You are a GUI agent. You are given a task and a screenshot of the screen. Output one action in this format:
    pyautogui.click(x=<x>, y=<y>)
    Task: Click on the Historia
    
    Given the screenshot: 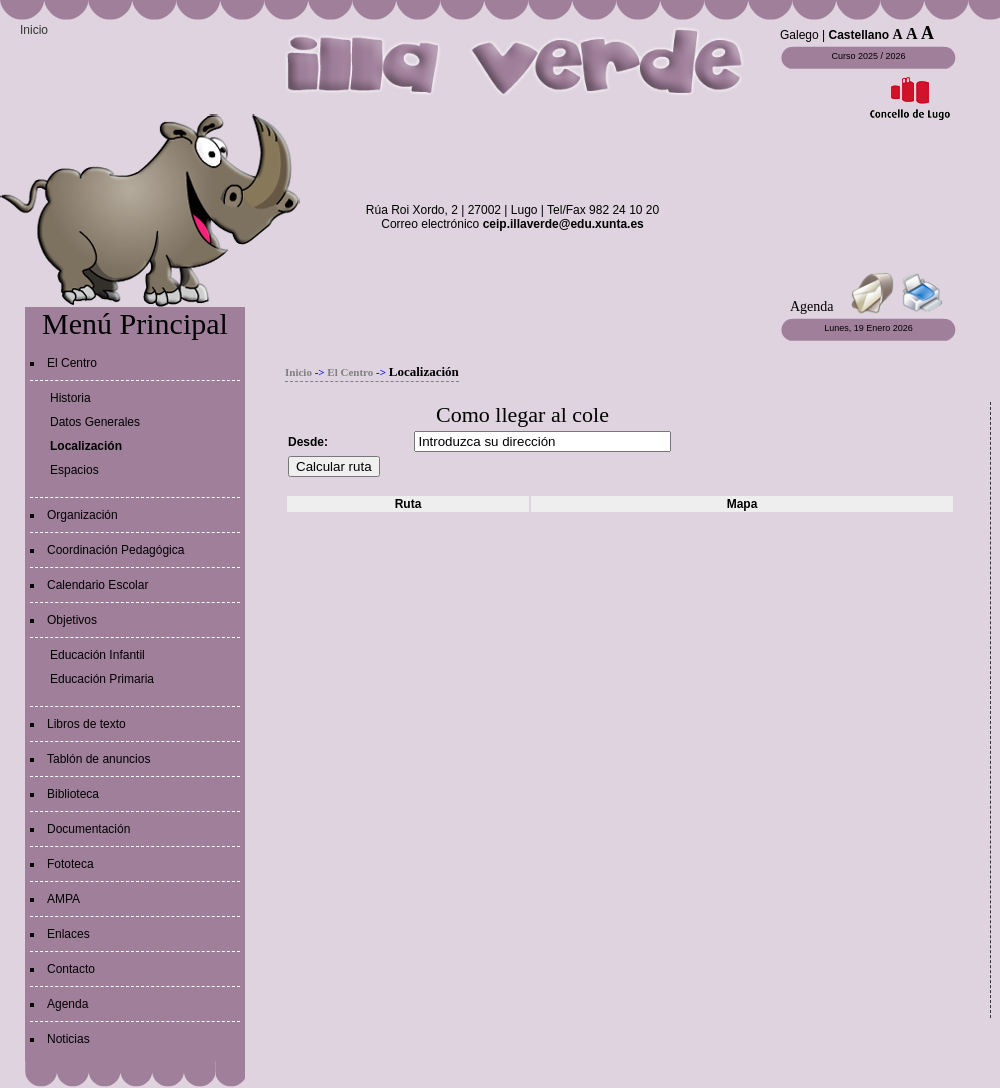 What is the action you would take?
    pyautogui.click(x=70, y=398)
    